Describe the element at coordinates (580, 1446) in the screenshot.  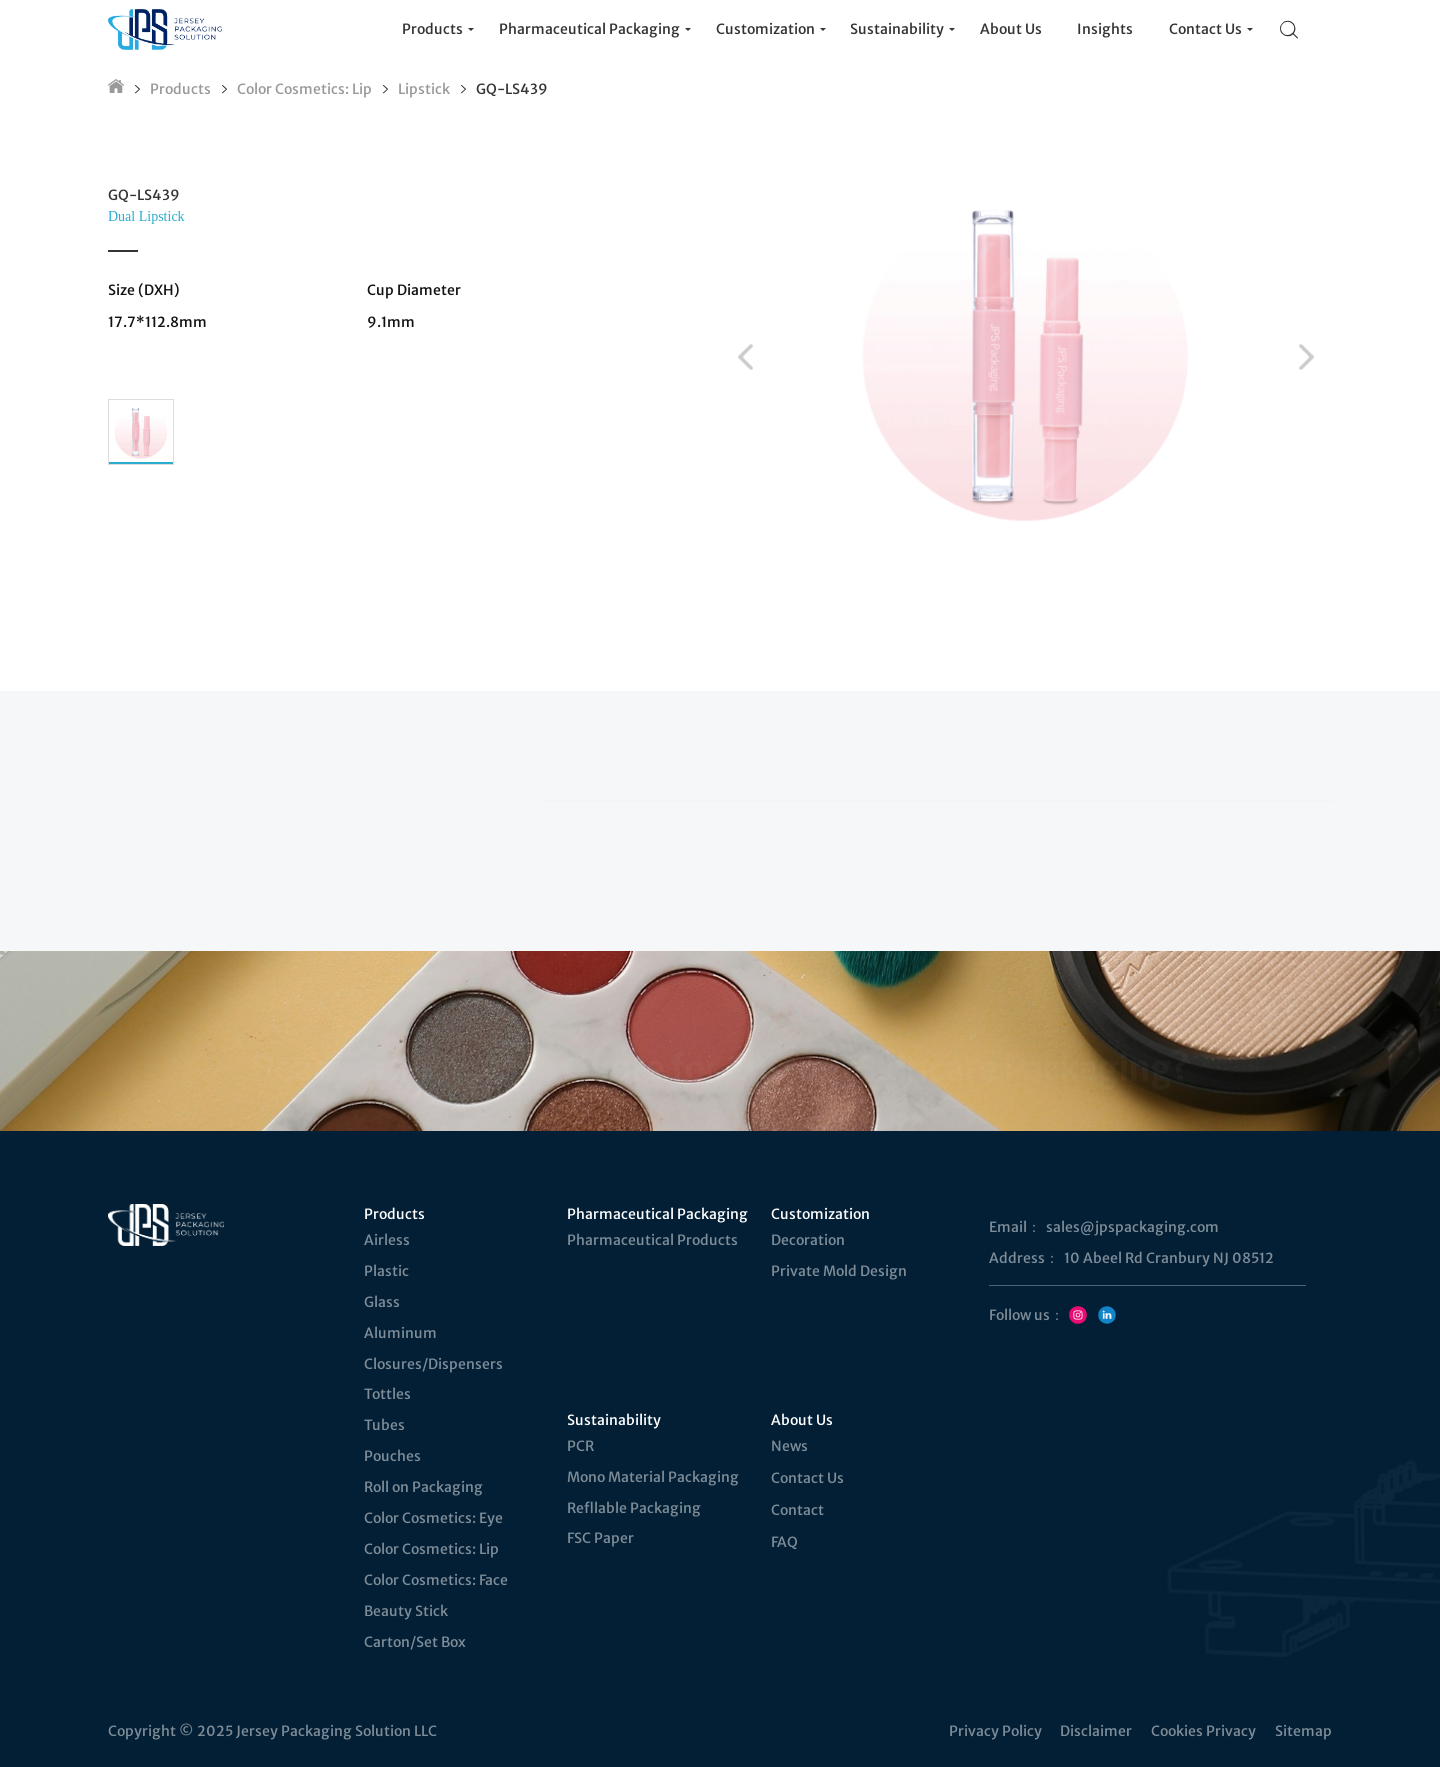
I see `PCR` at that location.